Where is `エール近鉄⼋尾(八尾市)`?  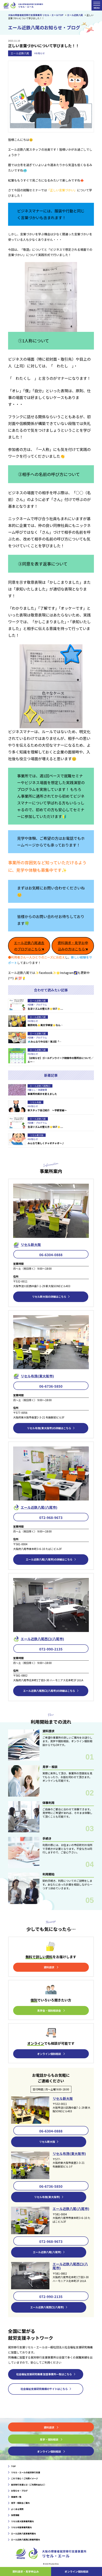
エール近鉄⼋尾(八尾市) is located at coordinates (39, 1507).